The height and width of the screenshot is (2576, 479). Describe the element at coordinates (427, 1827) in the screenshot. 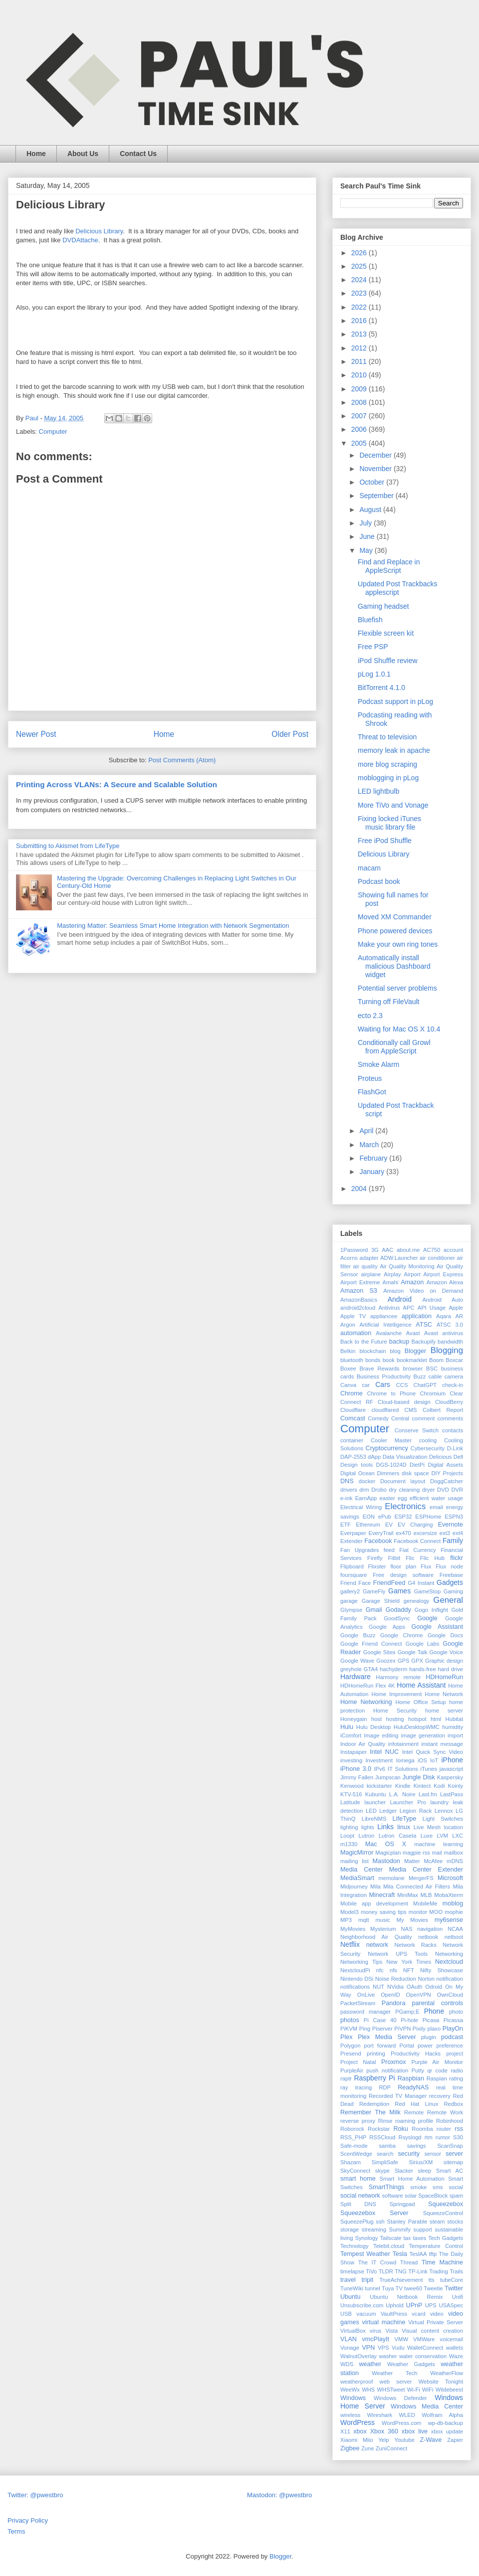

I see `Live Mesh` at that location.